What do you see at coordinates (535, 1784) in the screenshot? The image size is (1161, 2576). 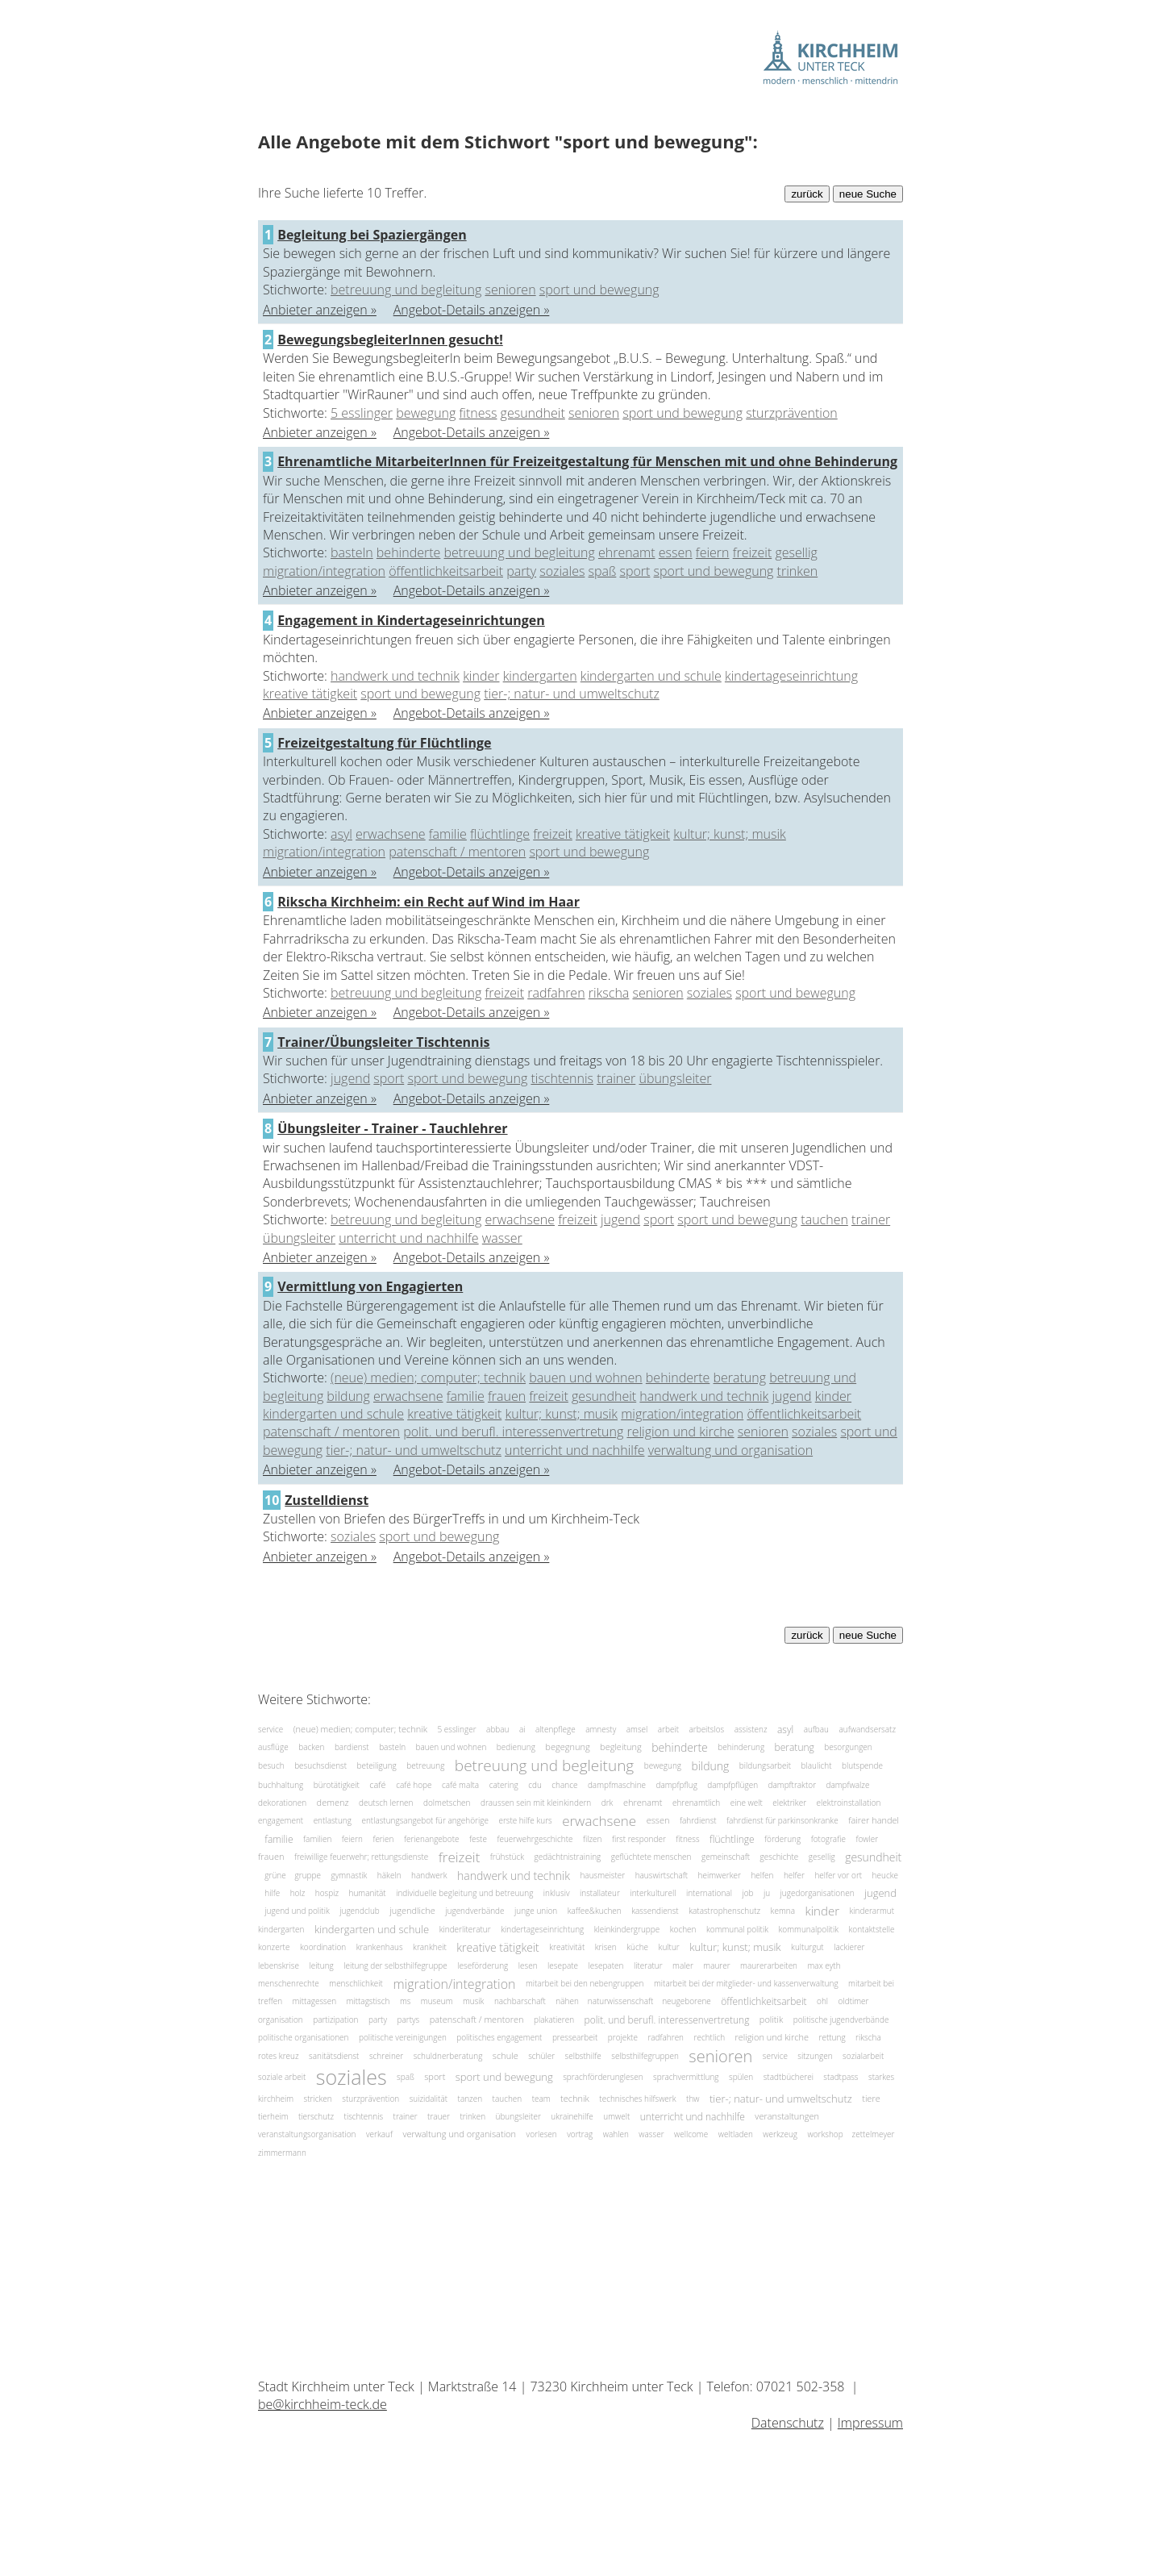 I see `cdu` at bounding box center [535, 1784].